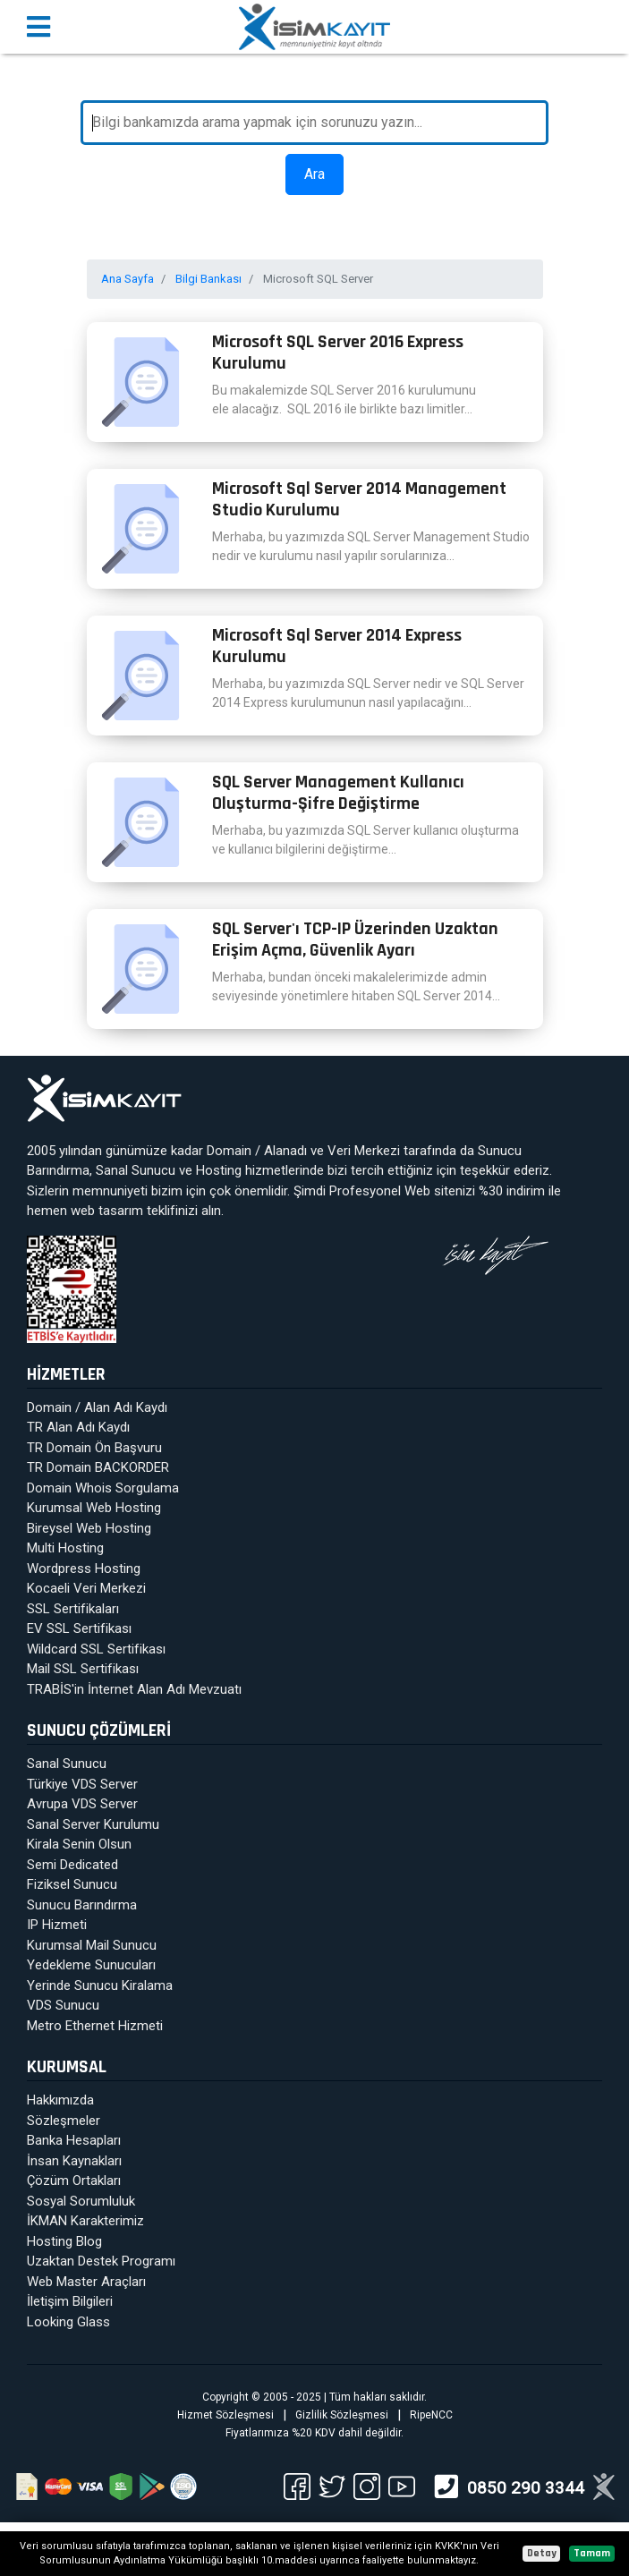 The width and height of the screenshot is (629, 2576). I want to click on Sunucu Barındırma, so click(82, 1905).